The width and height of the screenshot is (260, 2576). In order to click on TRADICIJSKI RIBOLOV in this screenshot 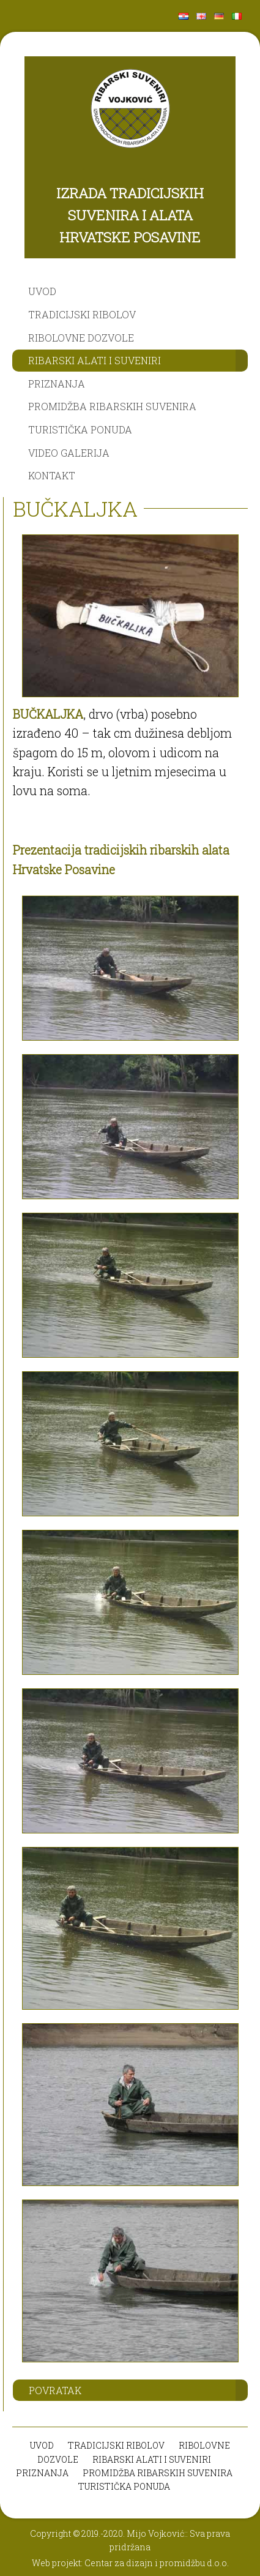, I will do `click(82, 314)`.